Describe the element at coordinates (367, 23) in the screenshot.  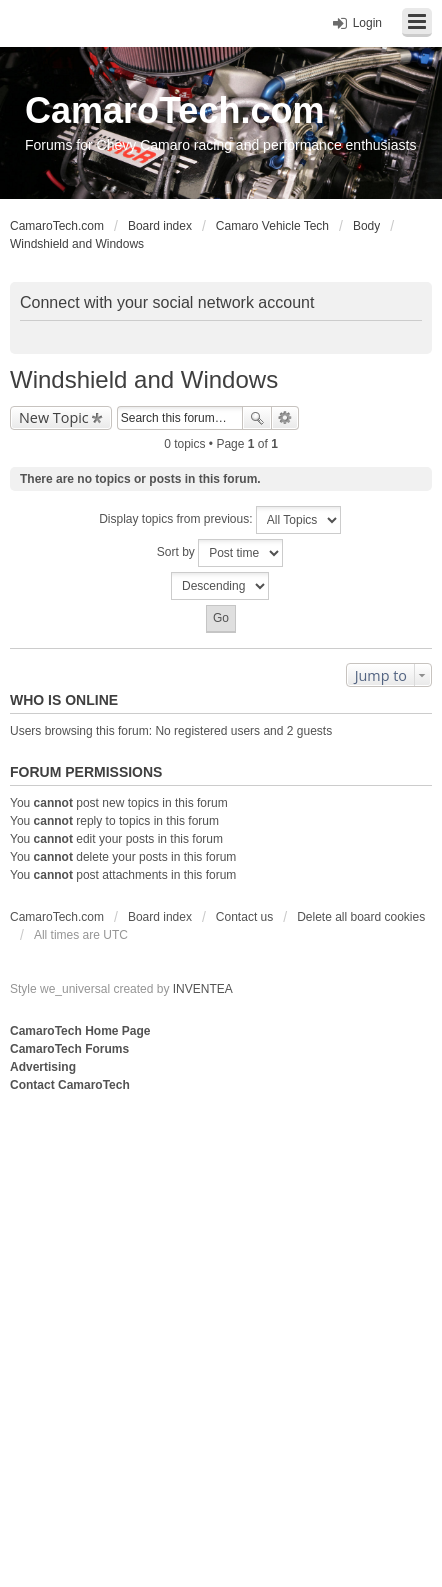
I see `Login [menuitem]` at that location.